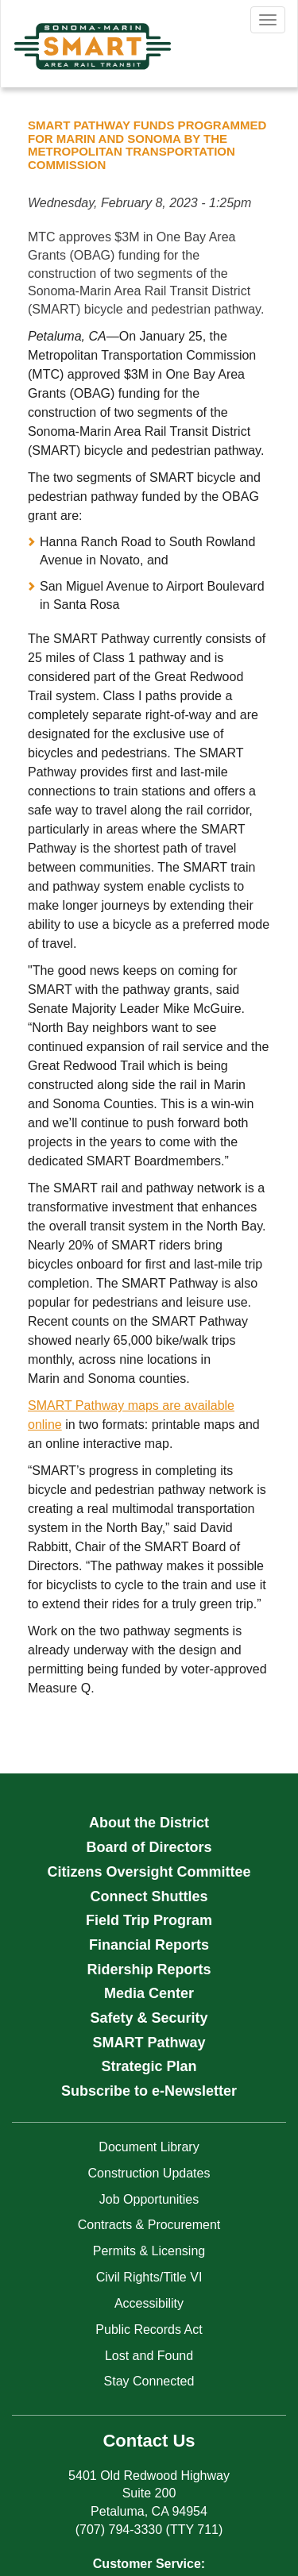 The image size is (298, 2576). What do you see at coordinates (148, 2018) in the screenshot?
I see `Safety & Security` at bounding box center [148, 2018].